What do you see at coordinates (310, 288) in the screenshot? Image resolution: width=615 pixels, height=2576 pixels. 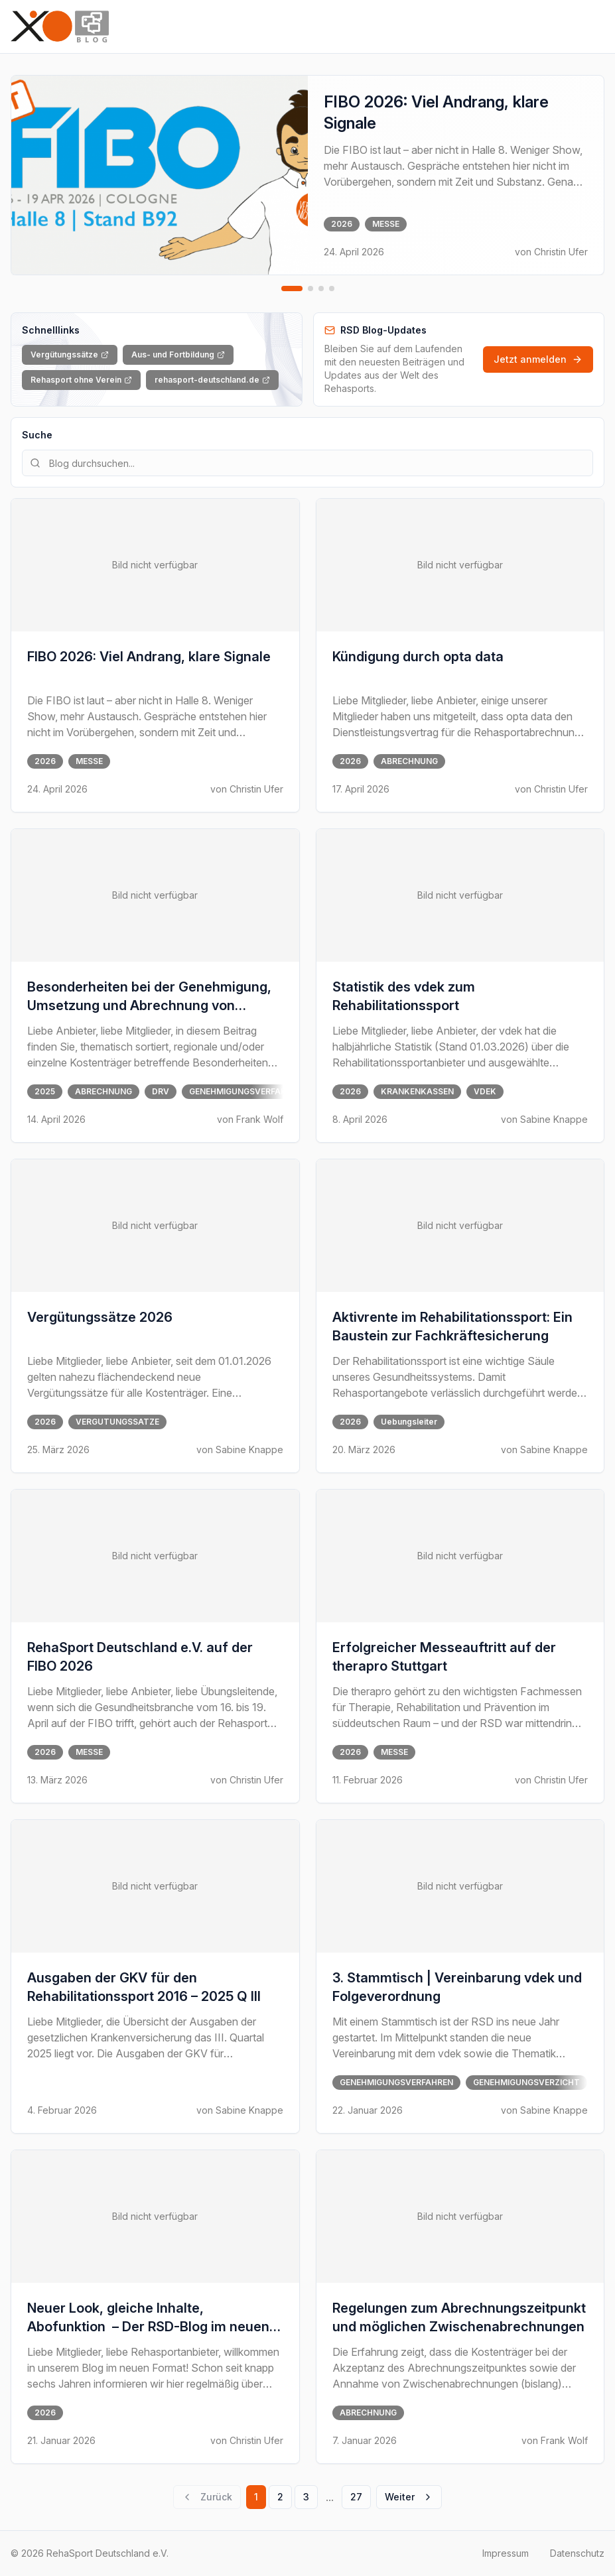 I see `[Zu Slide 2 gehen]` at bounding box center [310, 288].